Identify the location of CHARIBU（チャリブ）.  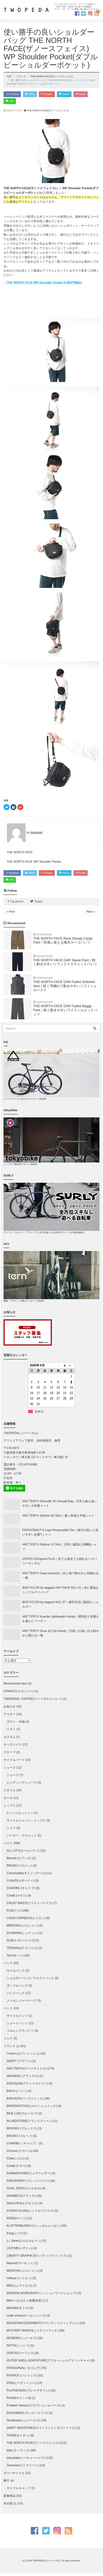
(22, 2146).